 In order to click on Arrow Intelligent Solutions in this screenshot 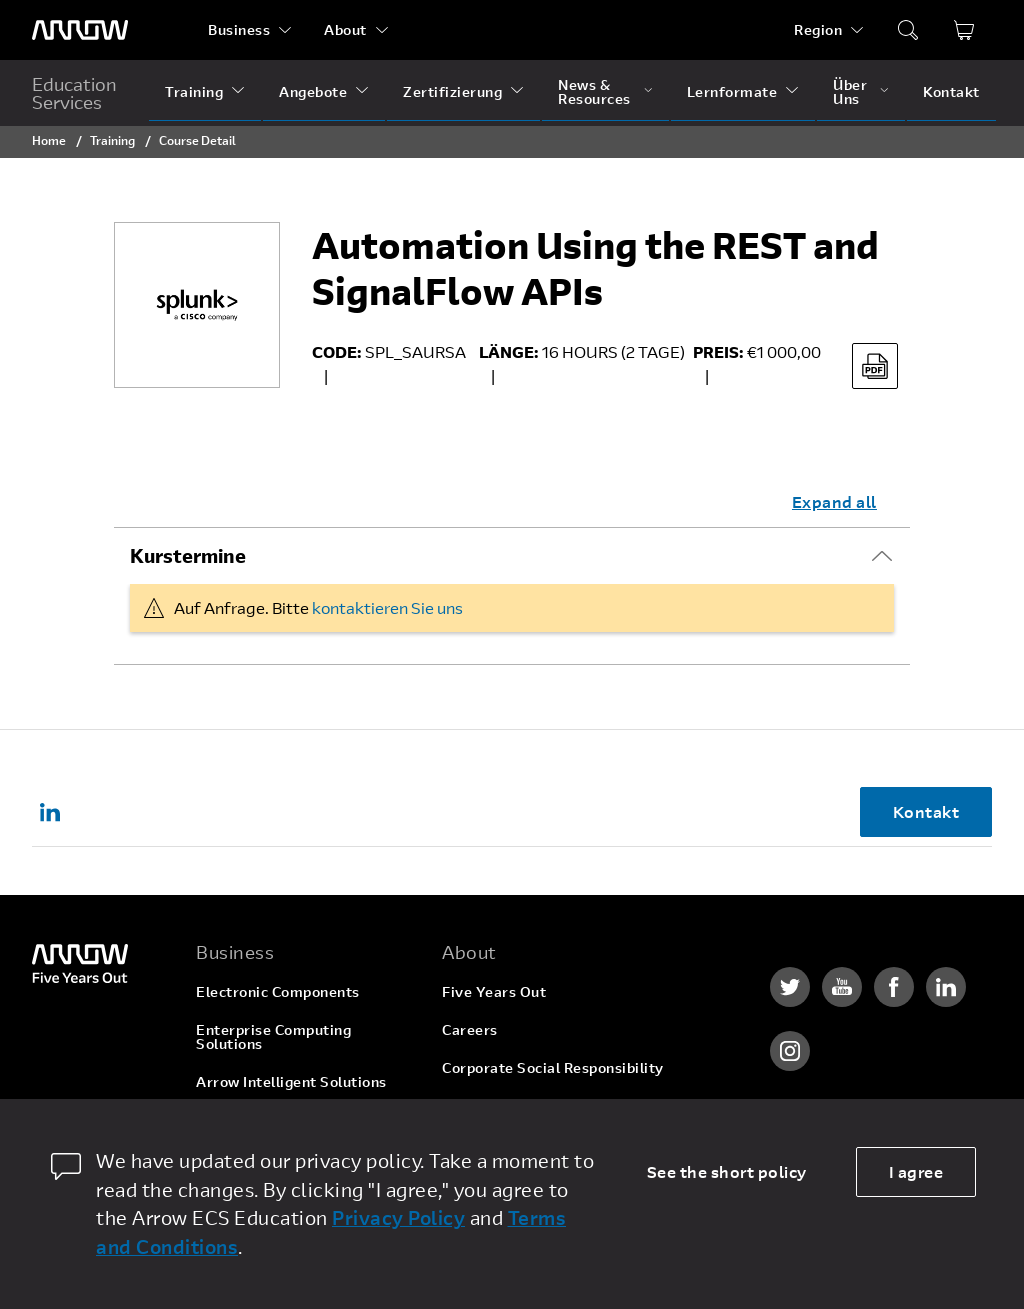, I will do `click(291, 1081)`.